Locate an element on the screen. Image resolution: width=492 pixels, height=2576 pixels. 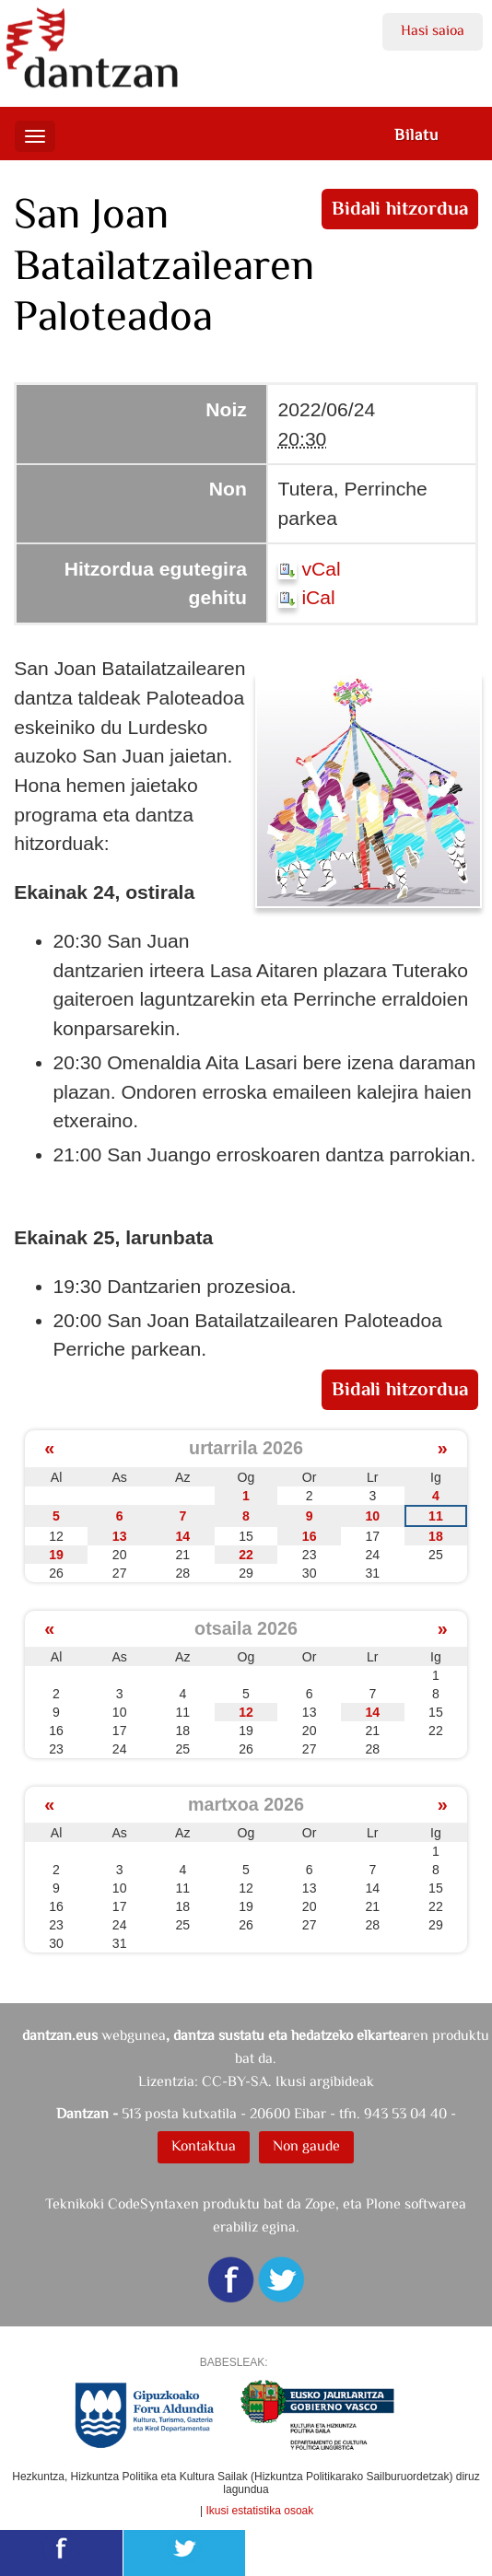
16 is located at coordinates (309, 1536).